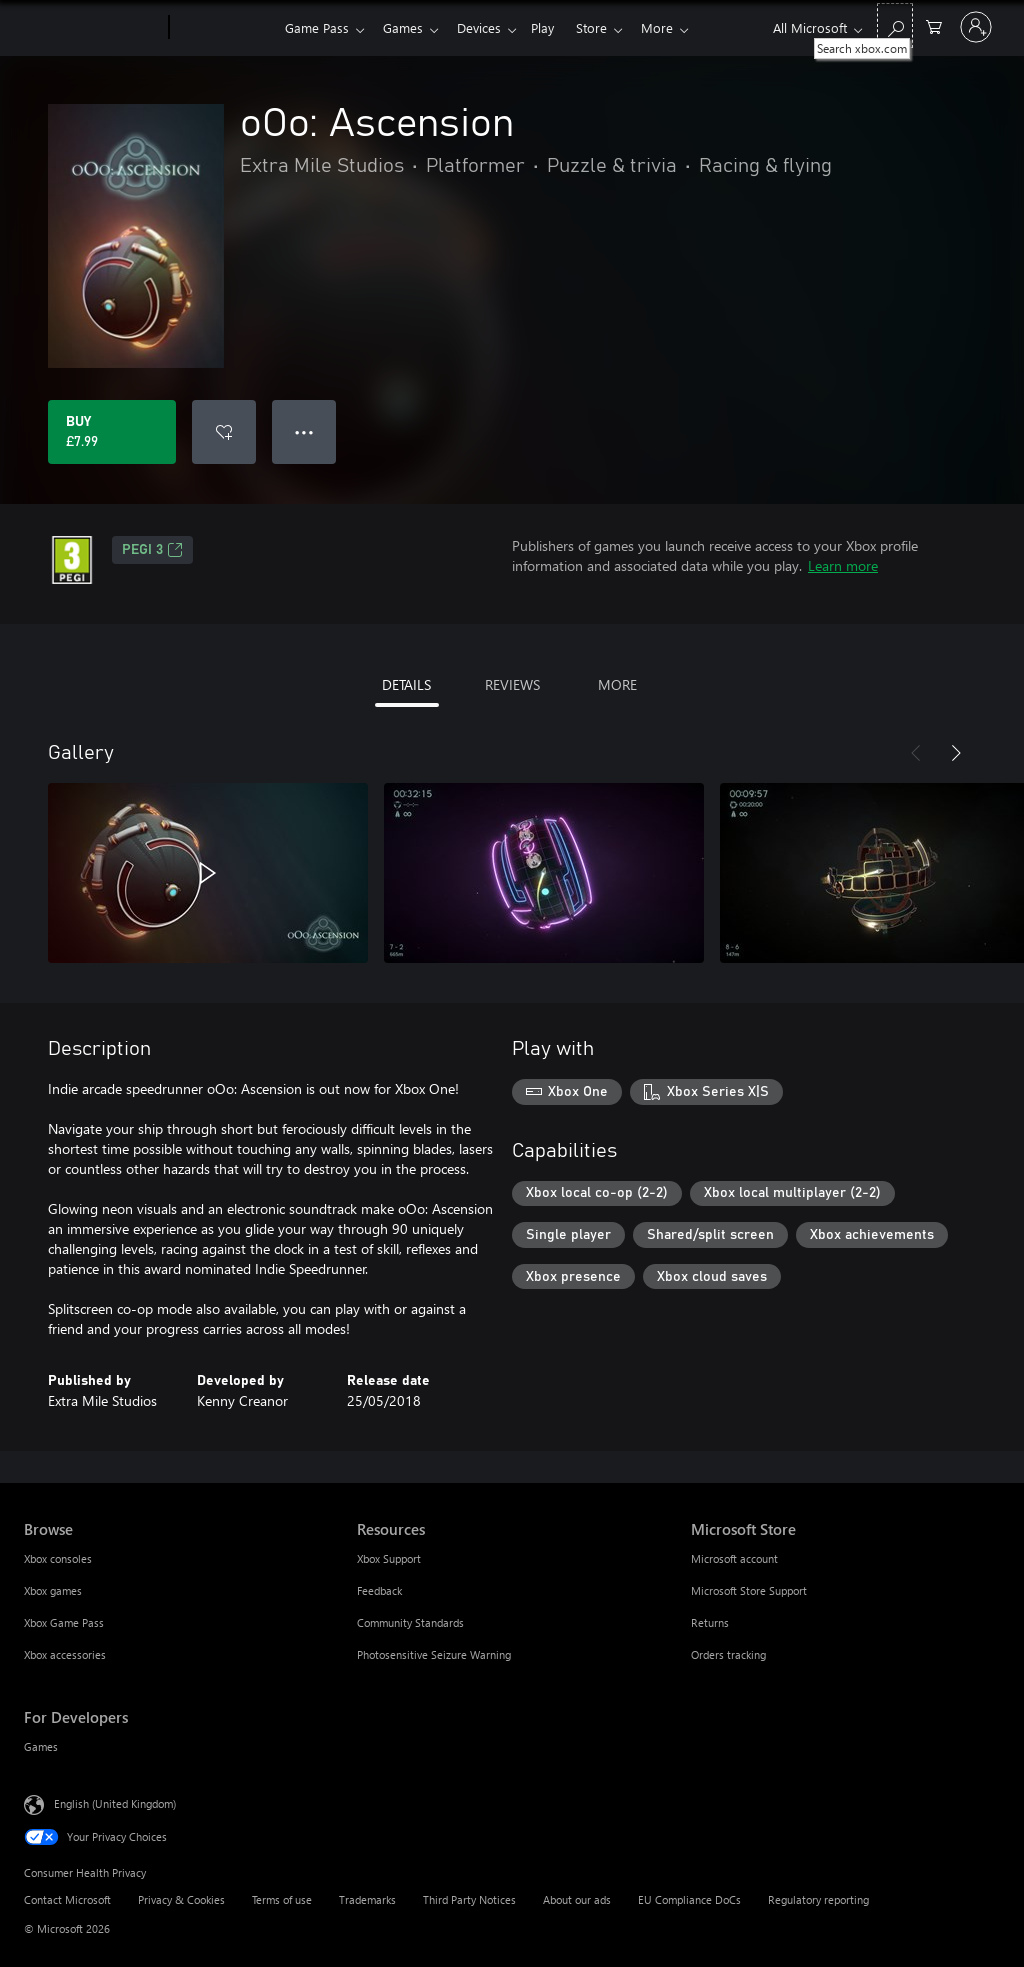  Describe the element at coordinates (152, 550) in the screenshot. I see `PEGI 3 [PEGI 3, Opens in a new tab]` at that location.